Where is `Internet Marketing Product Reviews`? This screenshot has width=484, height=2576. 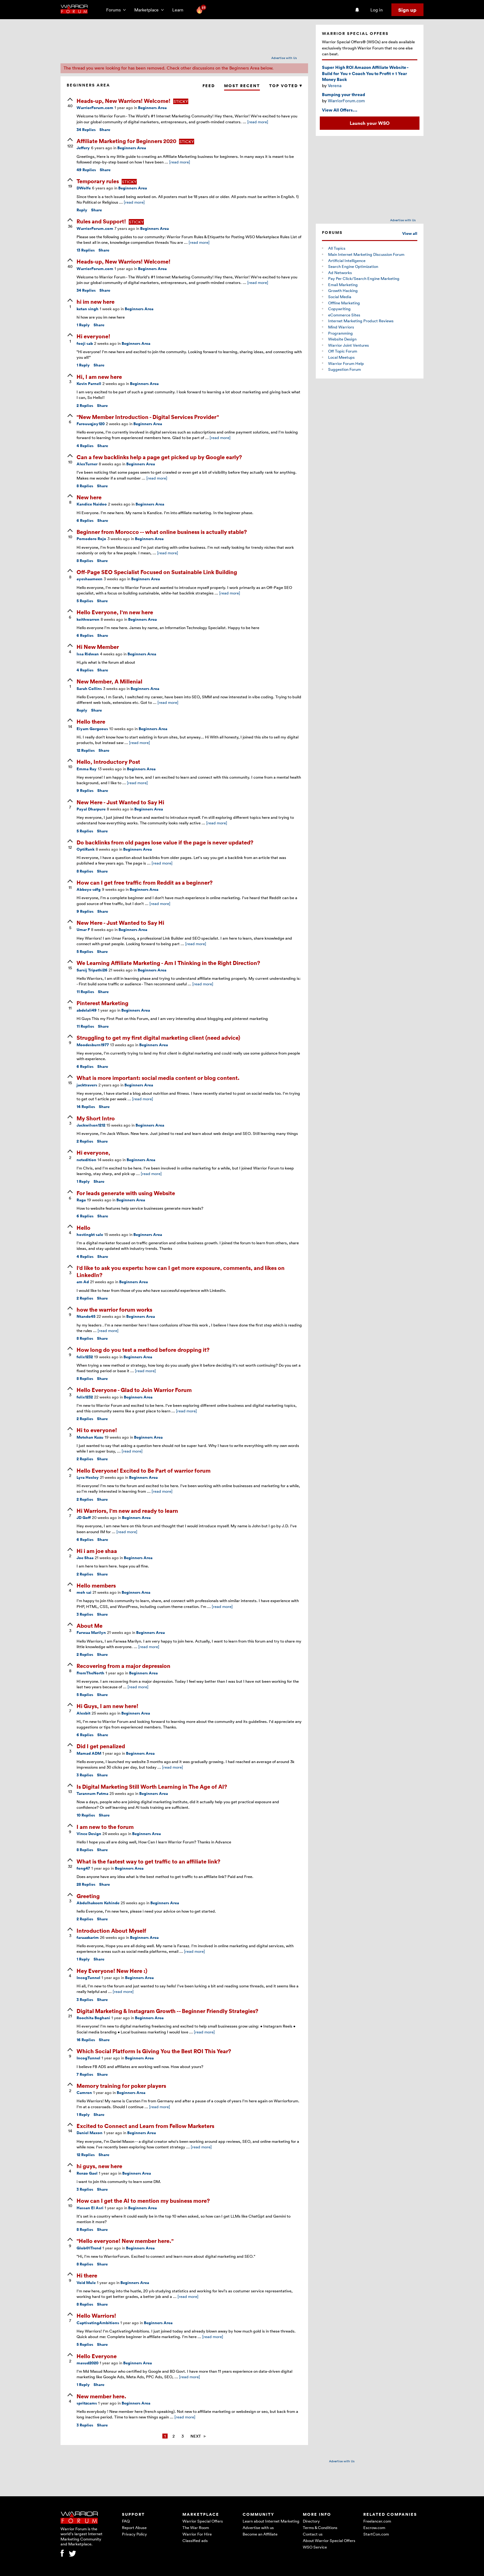 Internet Marketing Product Reviews is located at coordinates (361, 321).